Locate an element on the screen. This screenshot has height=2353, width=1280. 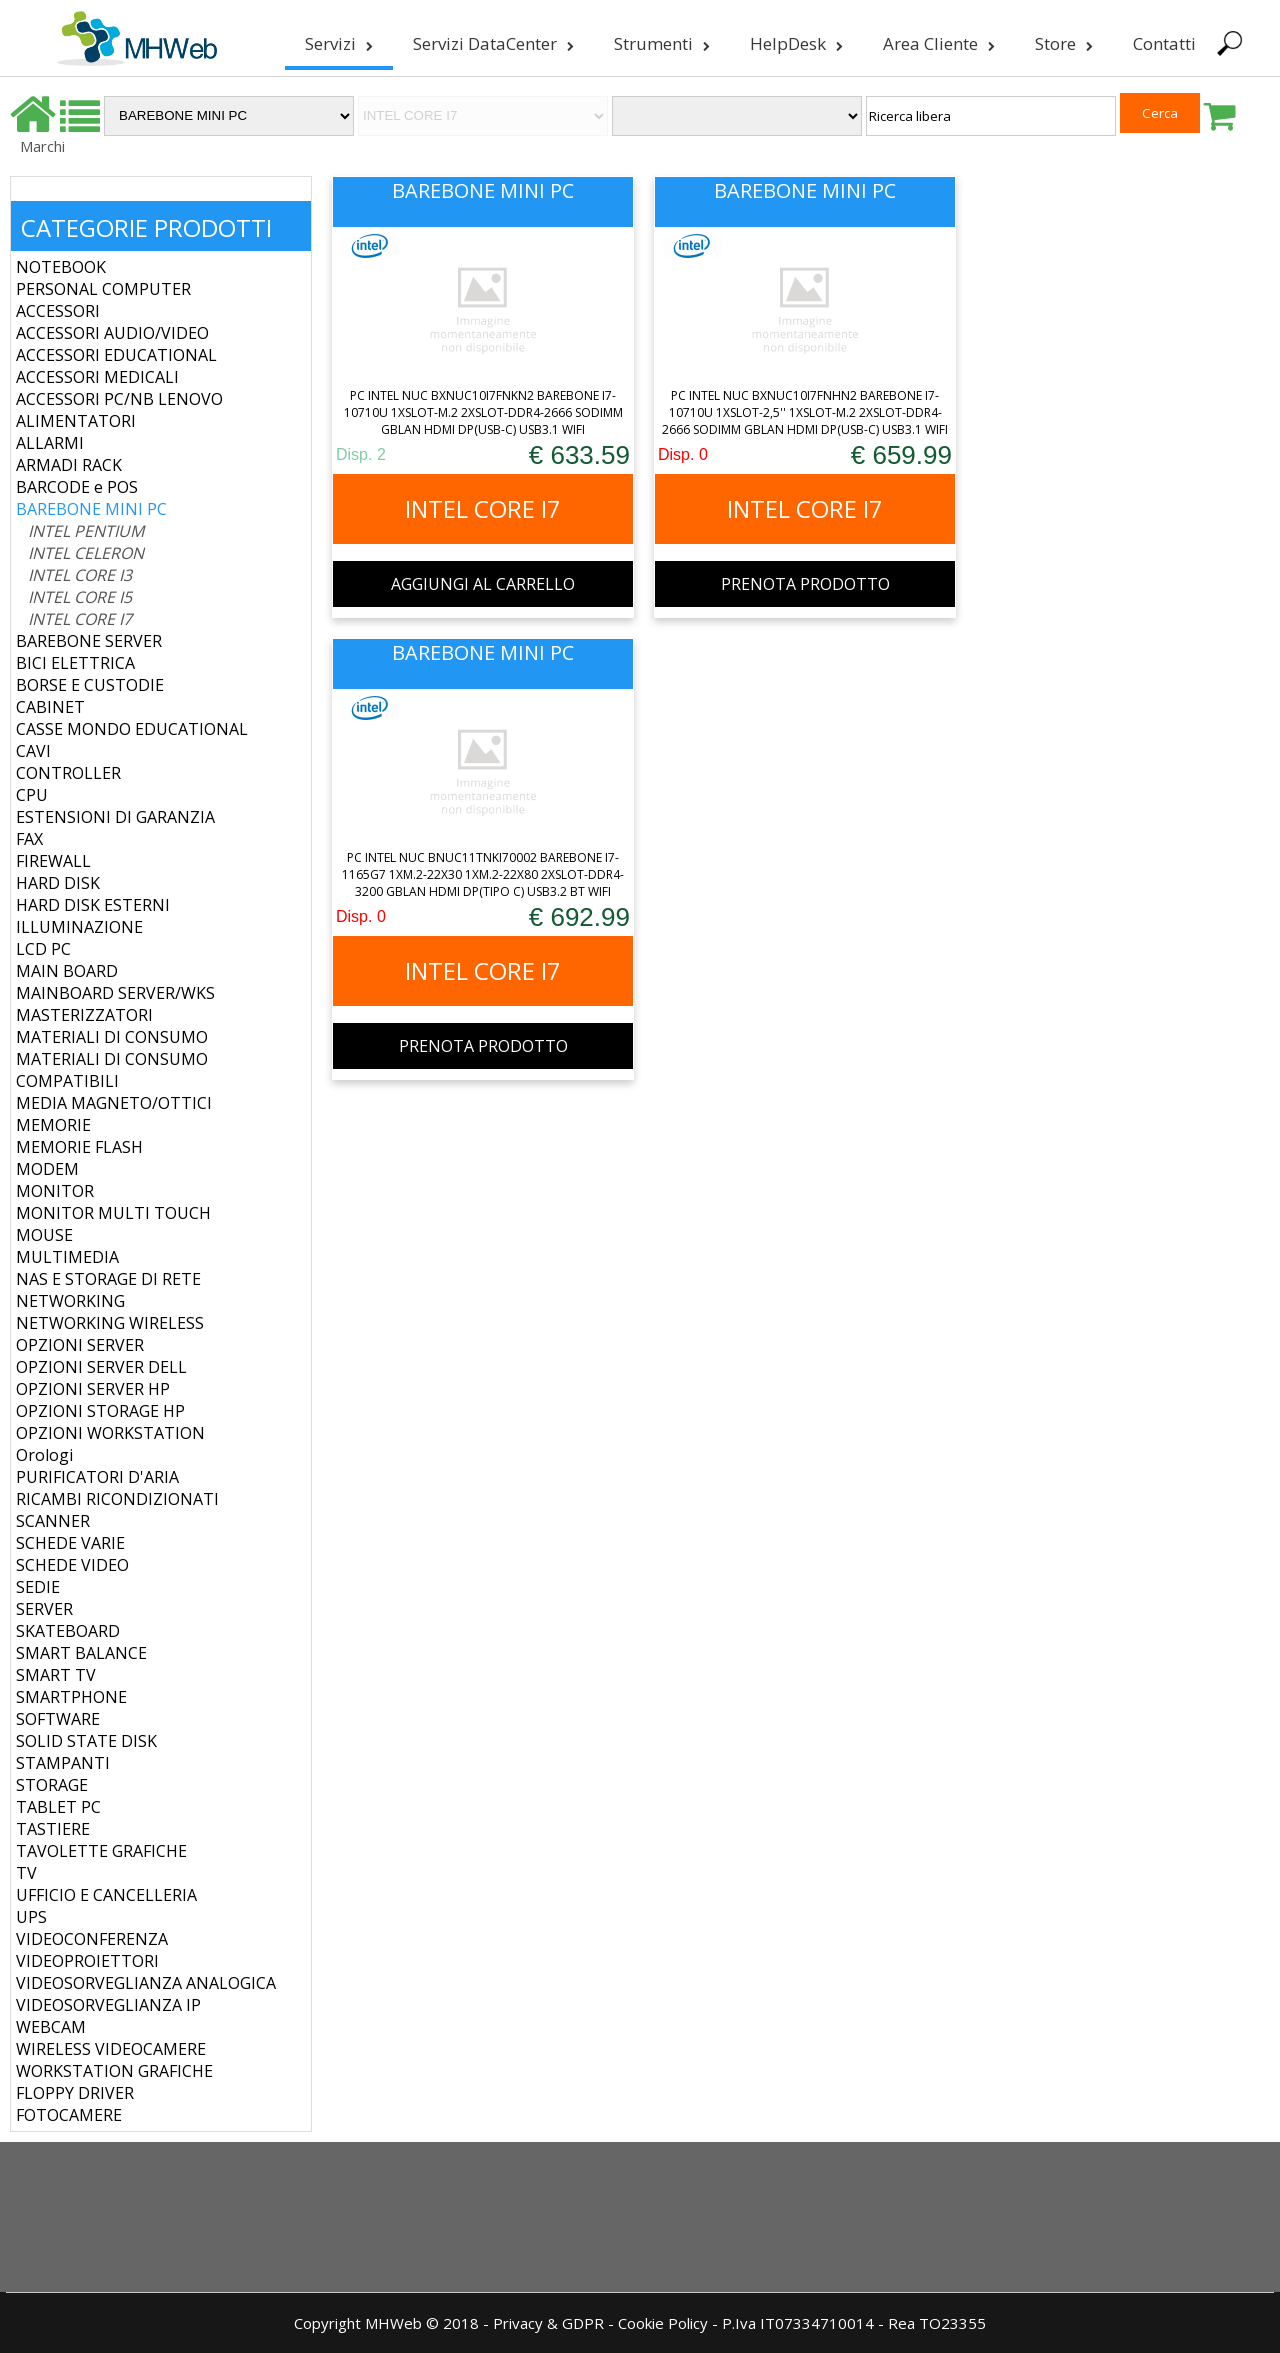
MEMORIE is located at coordinates (53, 1125).